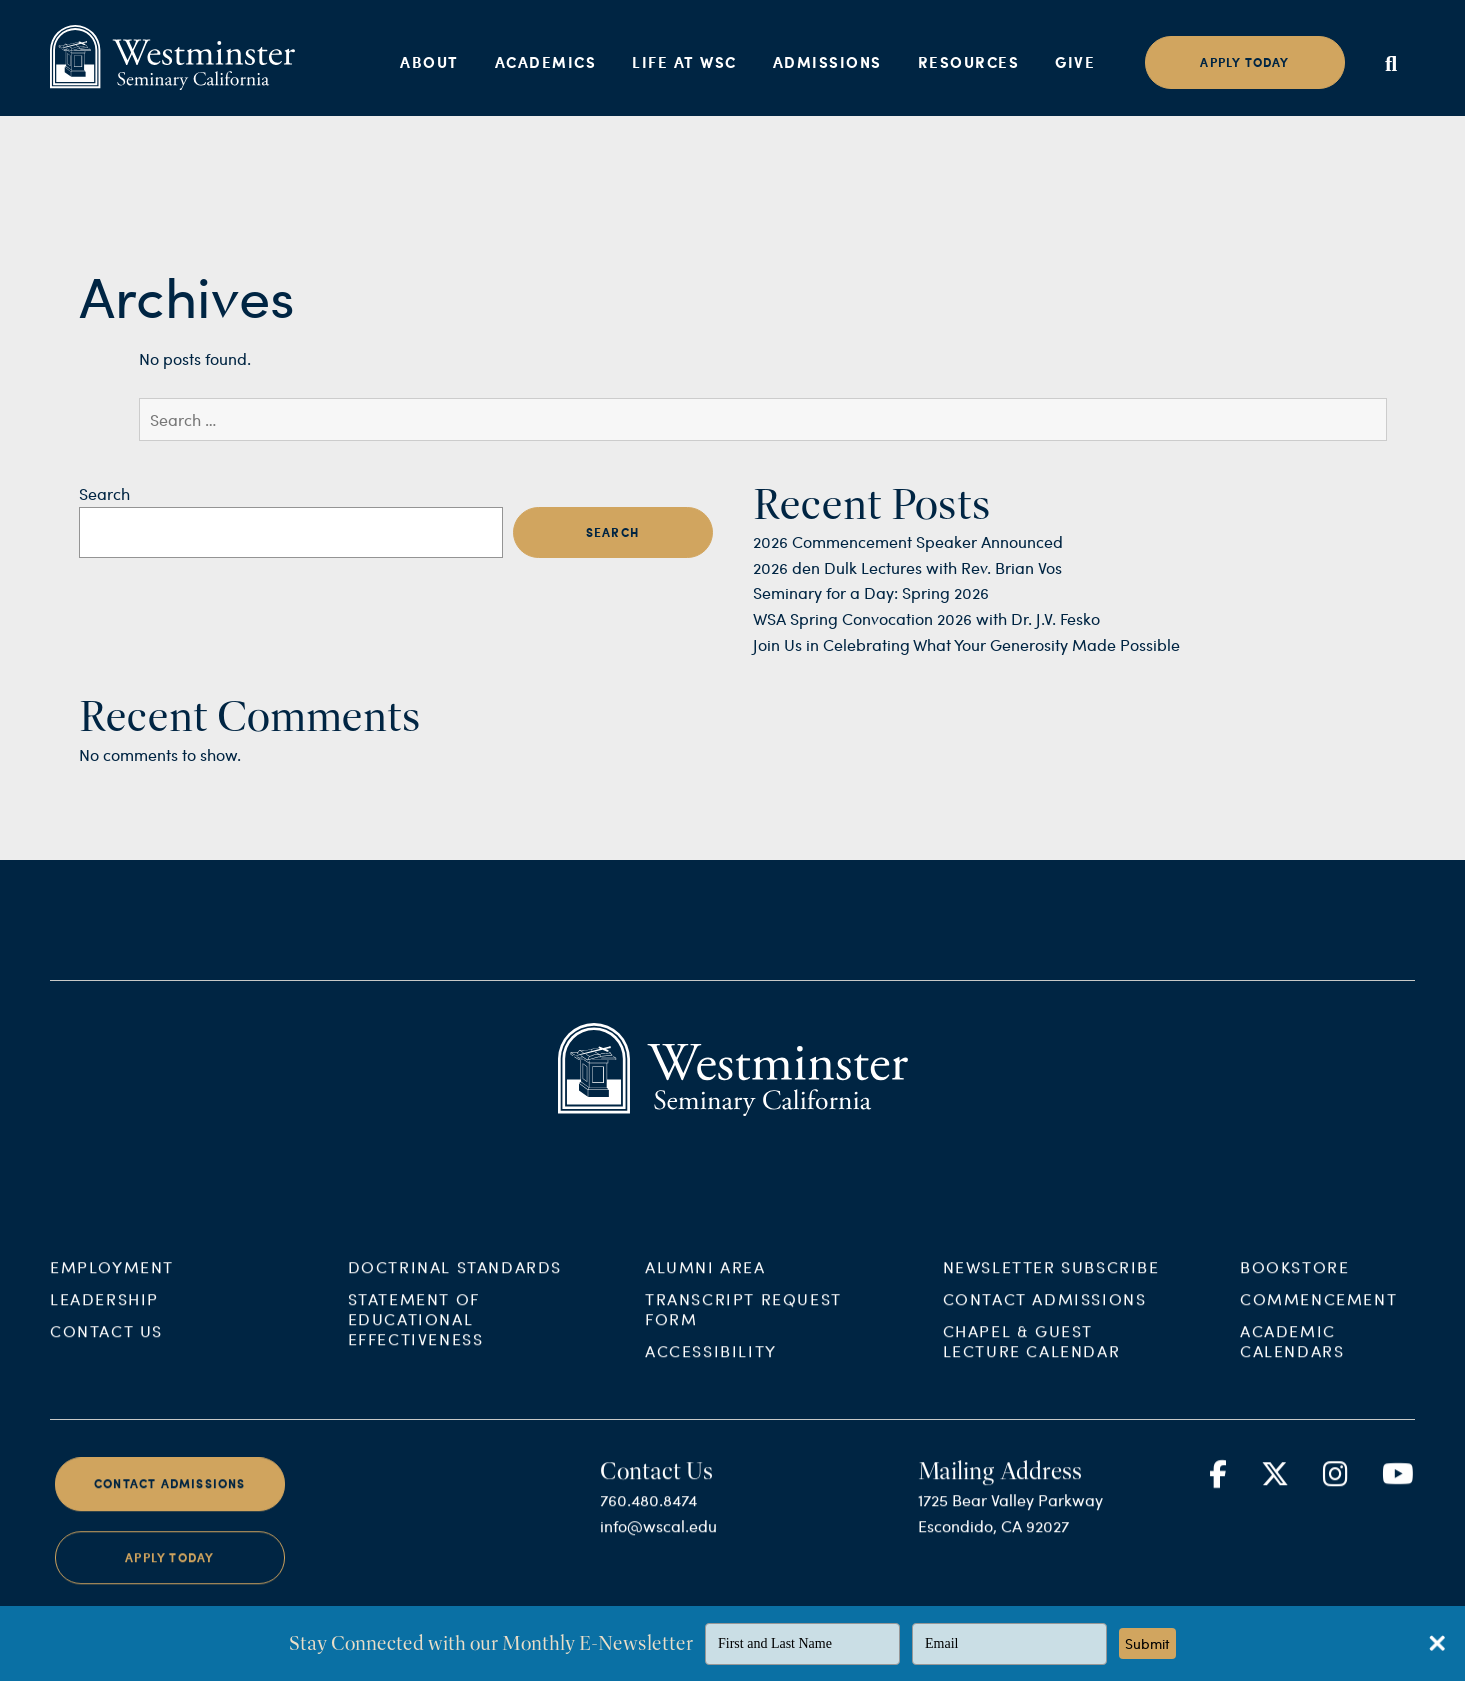  Describe the element at coordinates (1318, 1312) in the screenshot. I see `Commencement` at that location.